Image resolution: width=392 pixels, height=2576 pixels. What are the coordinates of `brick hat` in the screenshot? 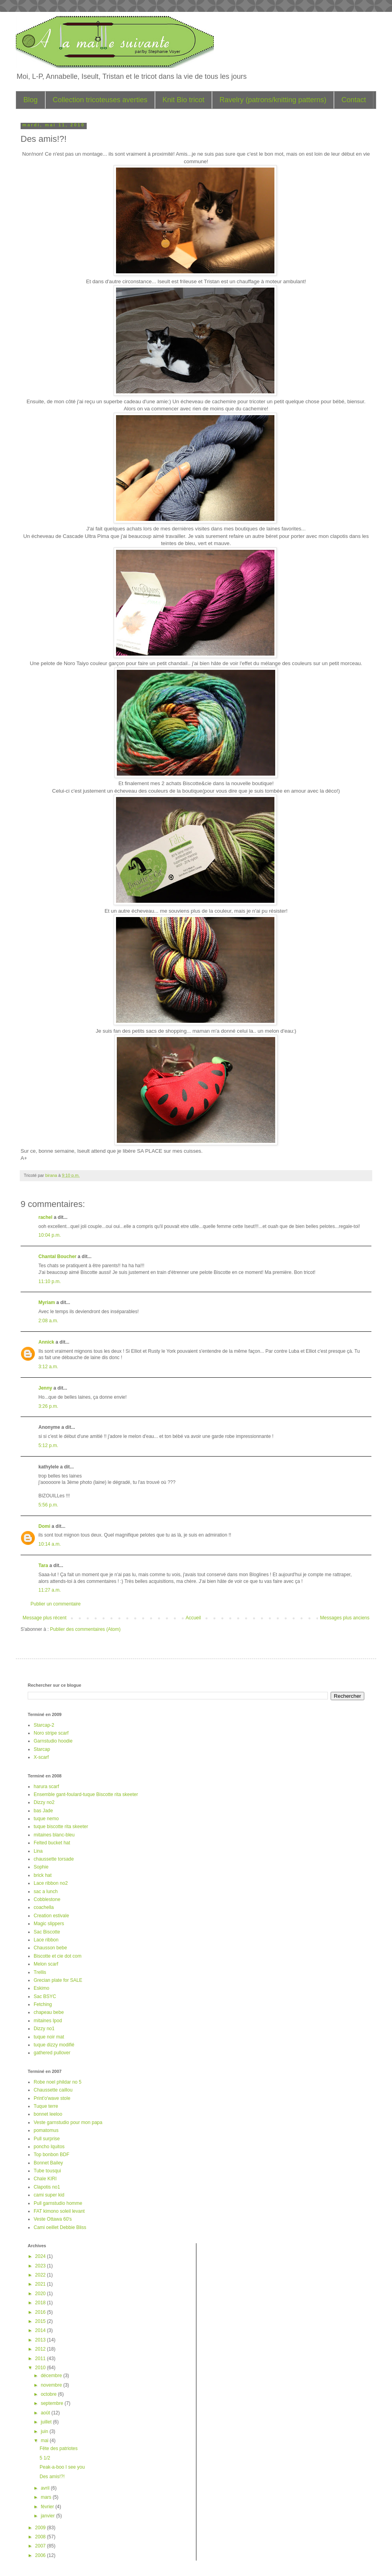 It's located at (42, 1875).